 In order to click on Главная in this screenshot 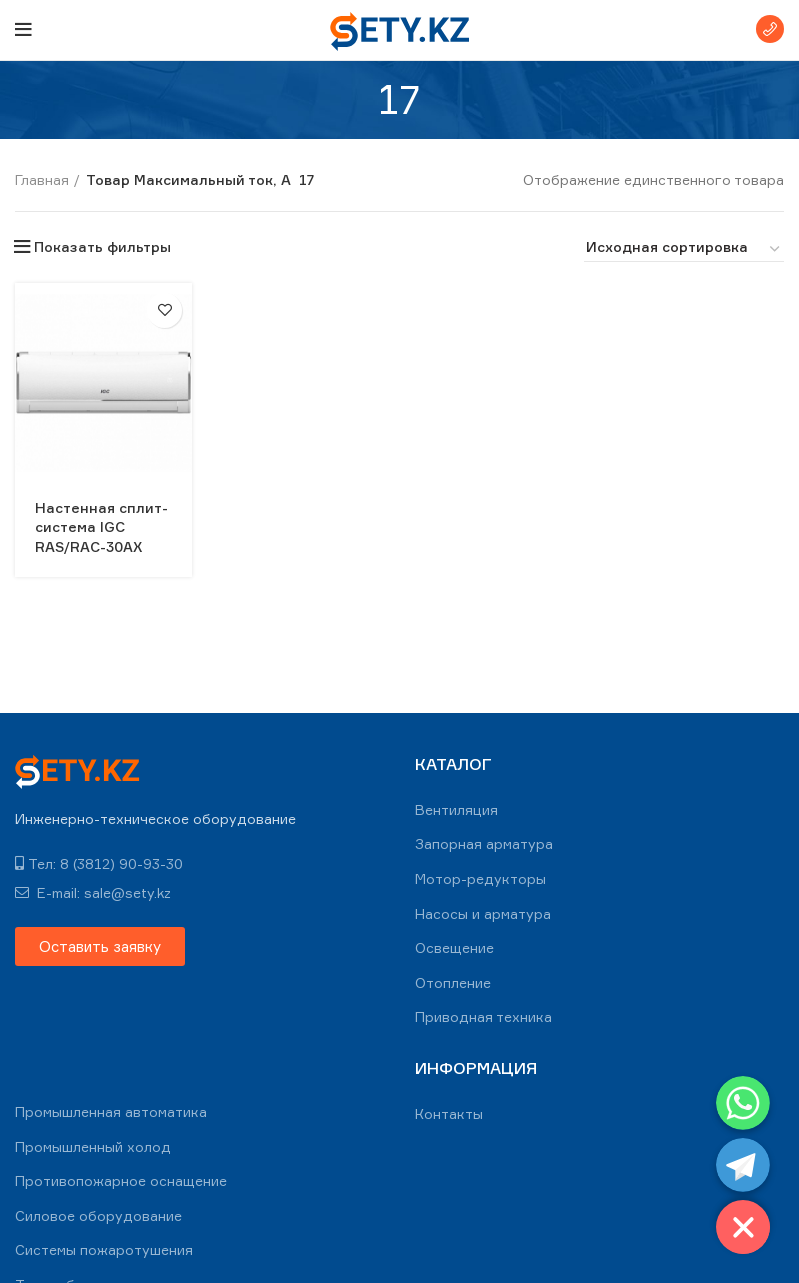, I will do `click(42, 179)`.